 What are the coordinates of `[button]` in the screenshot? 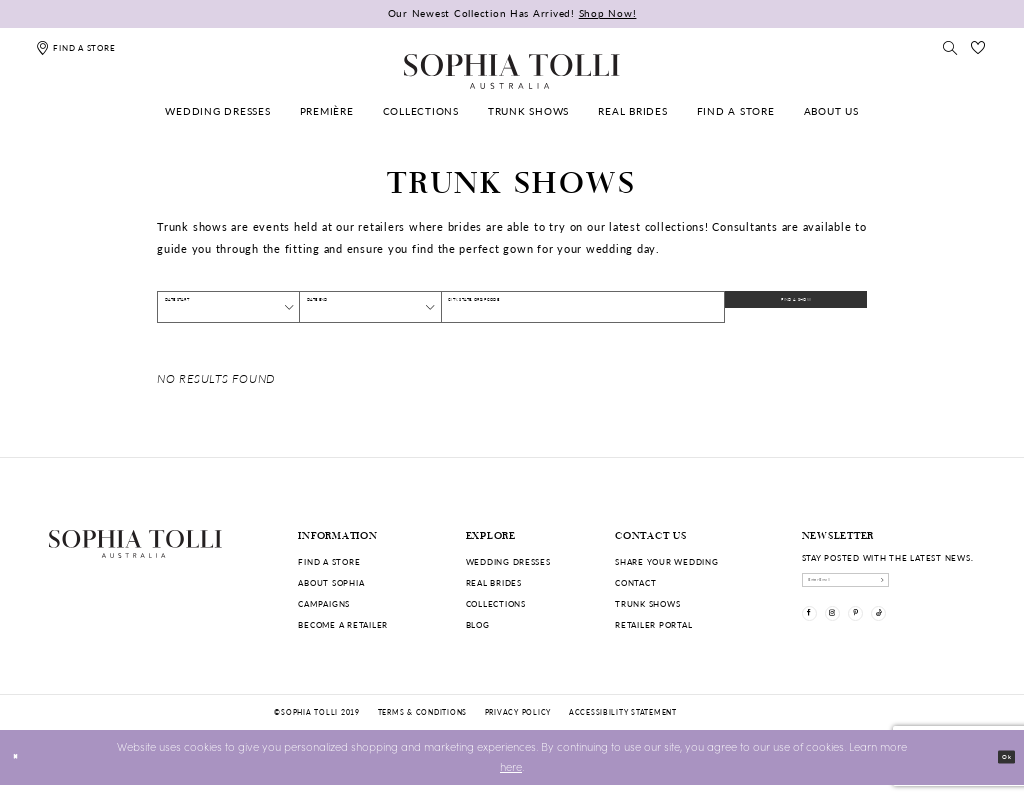 It's located at (282, 306).